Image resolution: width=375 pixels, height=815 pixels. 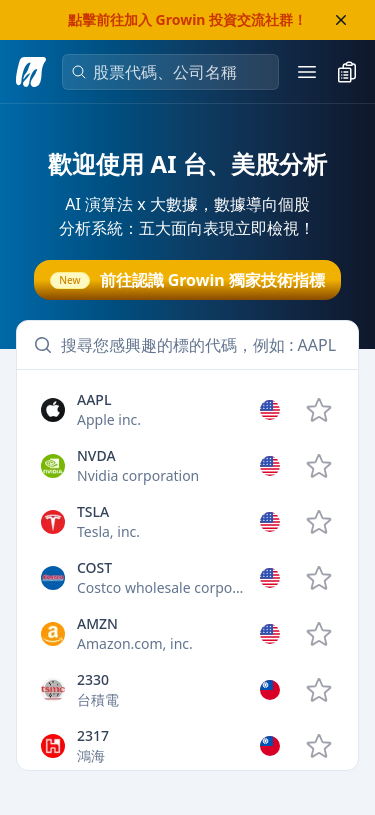 What do you see at coordinates (31, 72) in the screenshot?
I see `[go to analysis search page]` at bounding box center [31, 72].